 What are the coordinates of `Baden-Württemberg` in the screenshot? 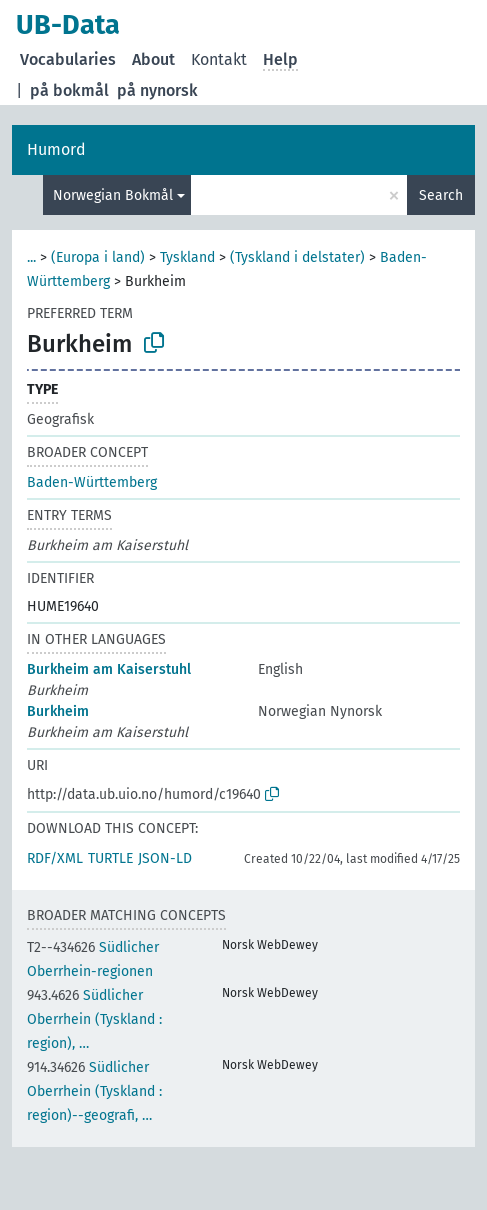 It's located at (92, 482).